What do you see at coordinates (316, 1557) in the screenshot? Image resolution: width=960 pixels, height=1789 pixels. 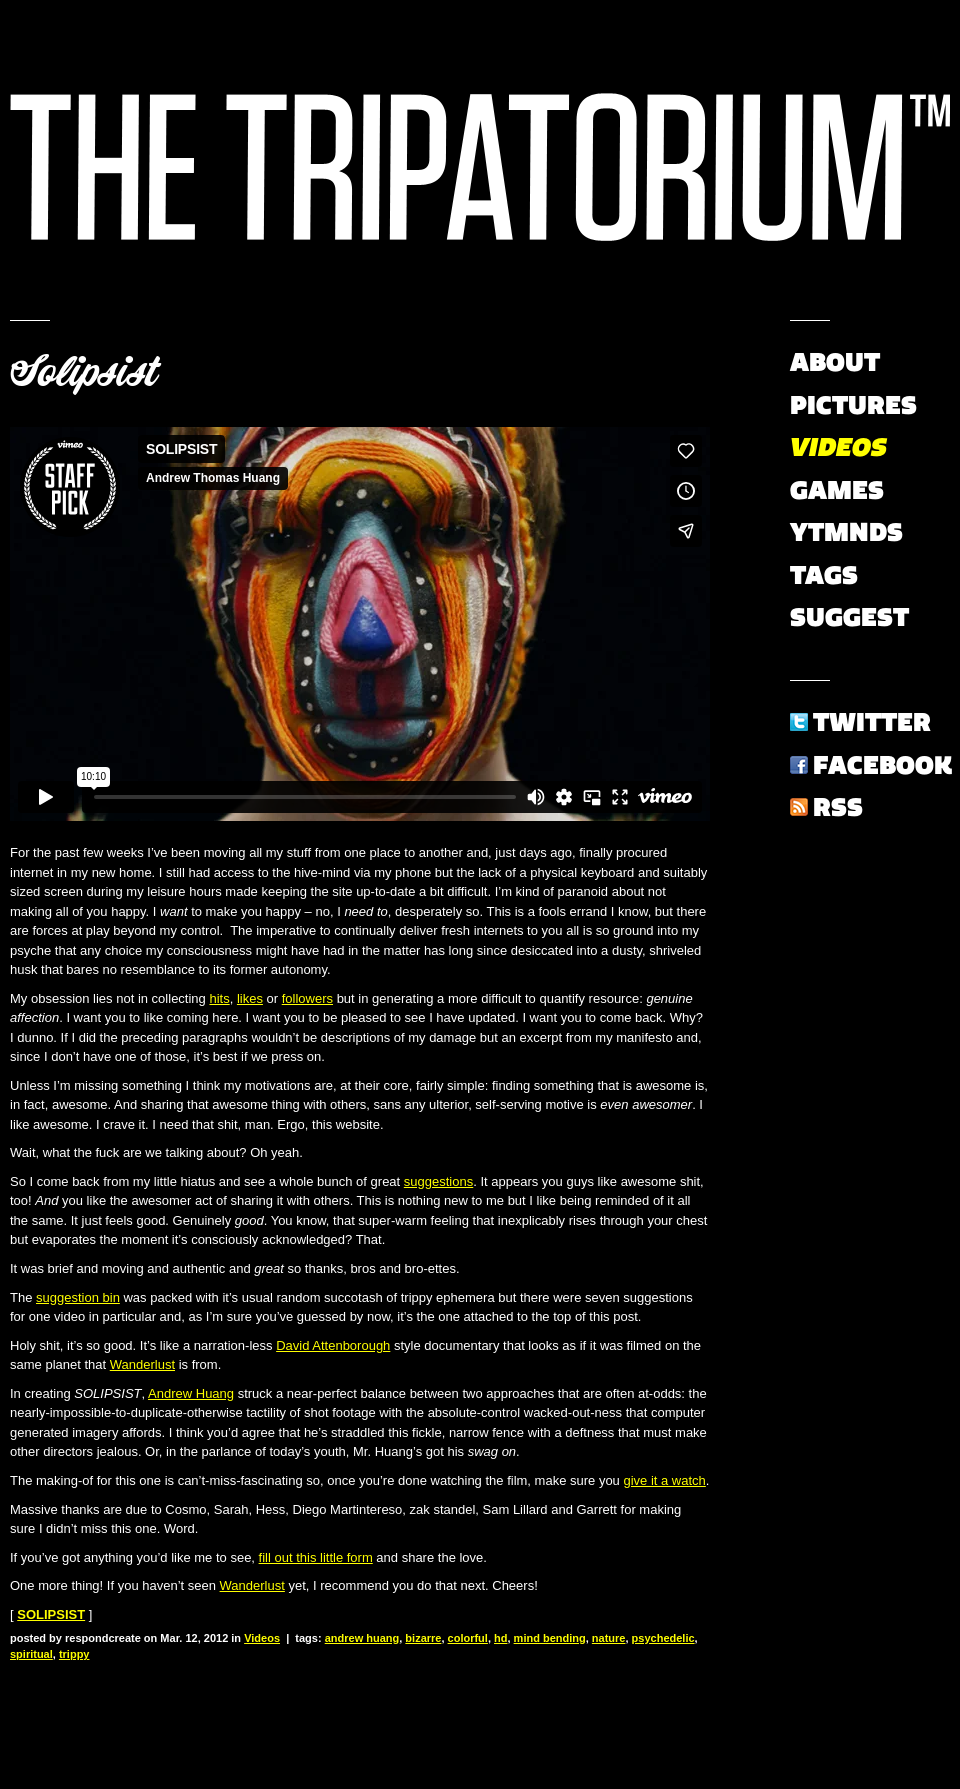 I see `fill out this little form` at bounding box center [316, 1557].